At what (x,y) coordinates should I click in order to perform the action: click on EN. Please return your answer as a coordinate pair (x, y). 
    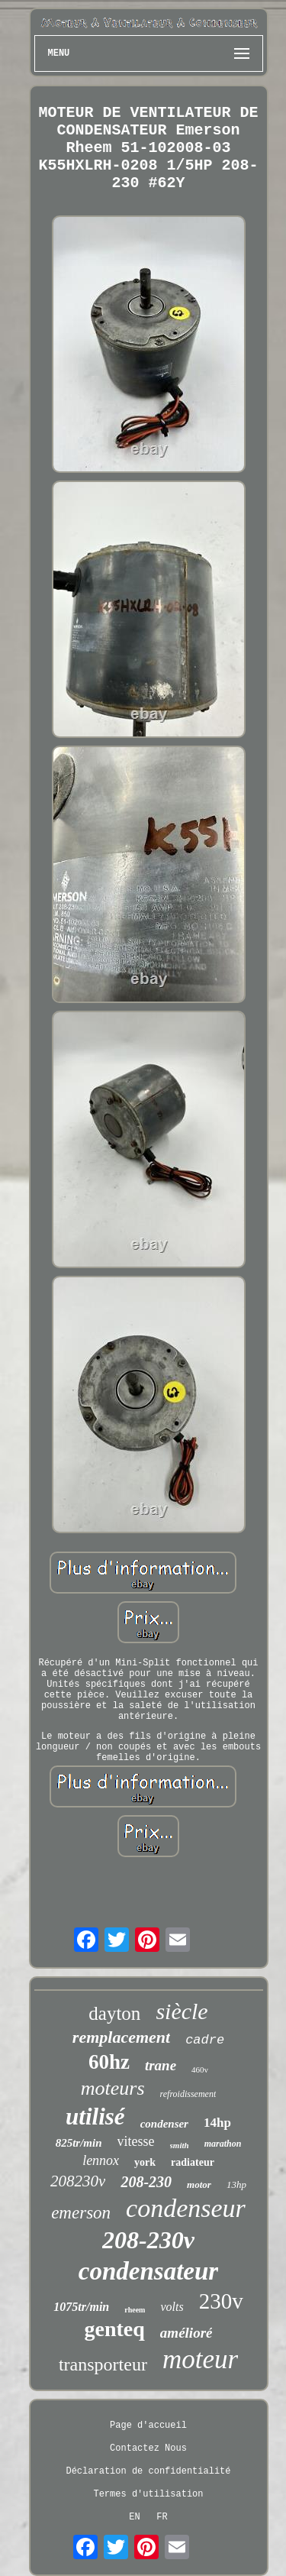
    Looking at the image, I should click on (134, 2517).